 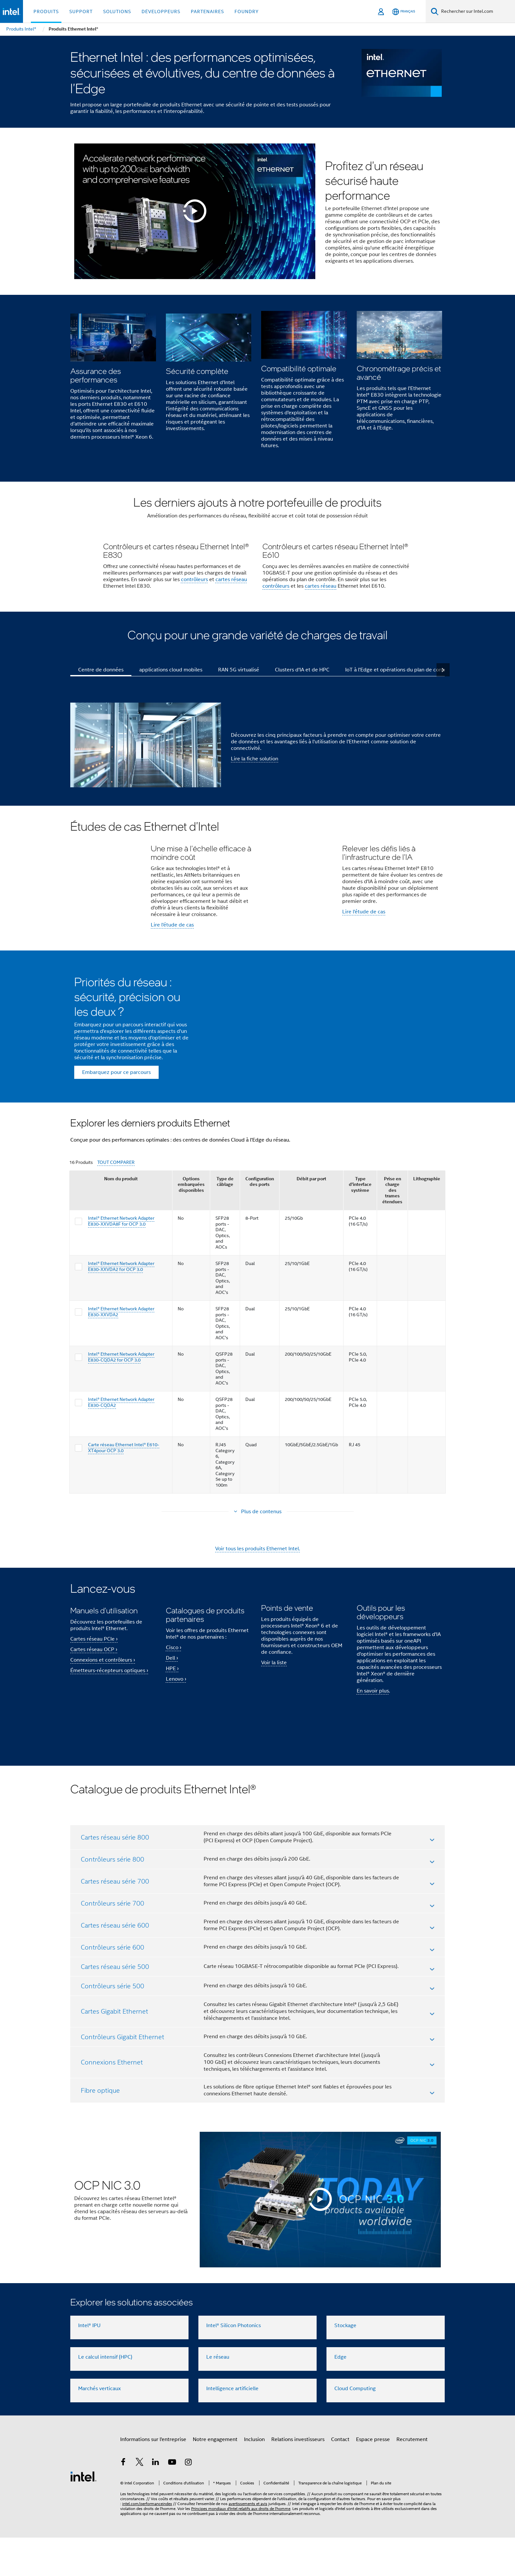 What do you see at coordinates (172, 1743) in the screenshot?
I see `Dell ›` at bounding box center [172, 1743].